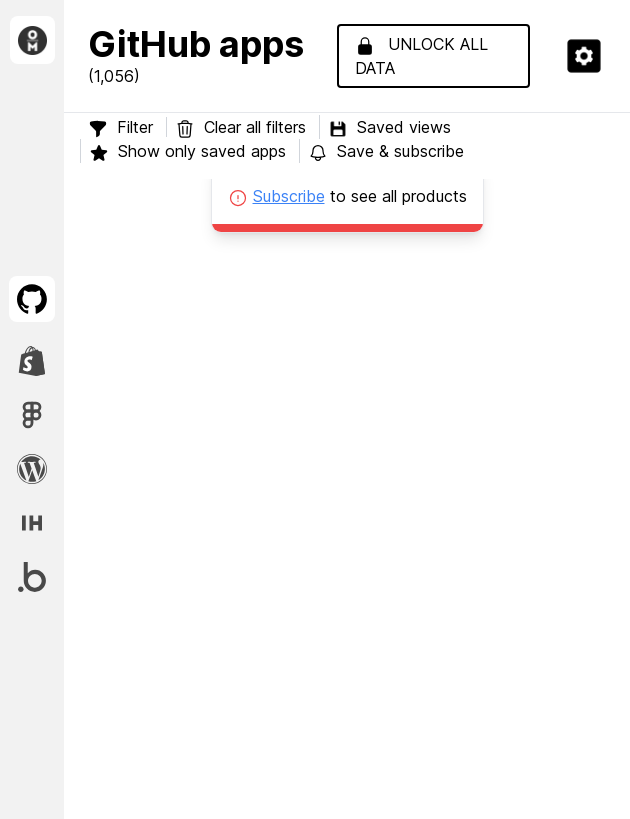 This screenshot has width=630, height=819. What do you see at coordinates (289, 196) in the screenshot?
I see `Subscribe` at bounding box center [289, 196].